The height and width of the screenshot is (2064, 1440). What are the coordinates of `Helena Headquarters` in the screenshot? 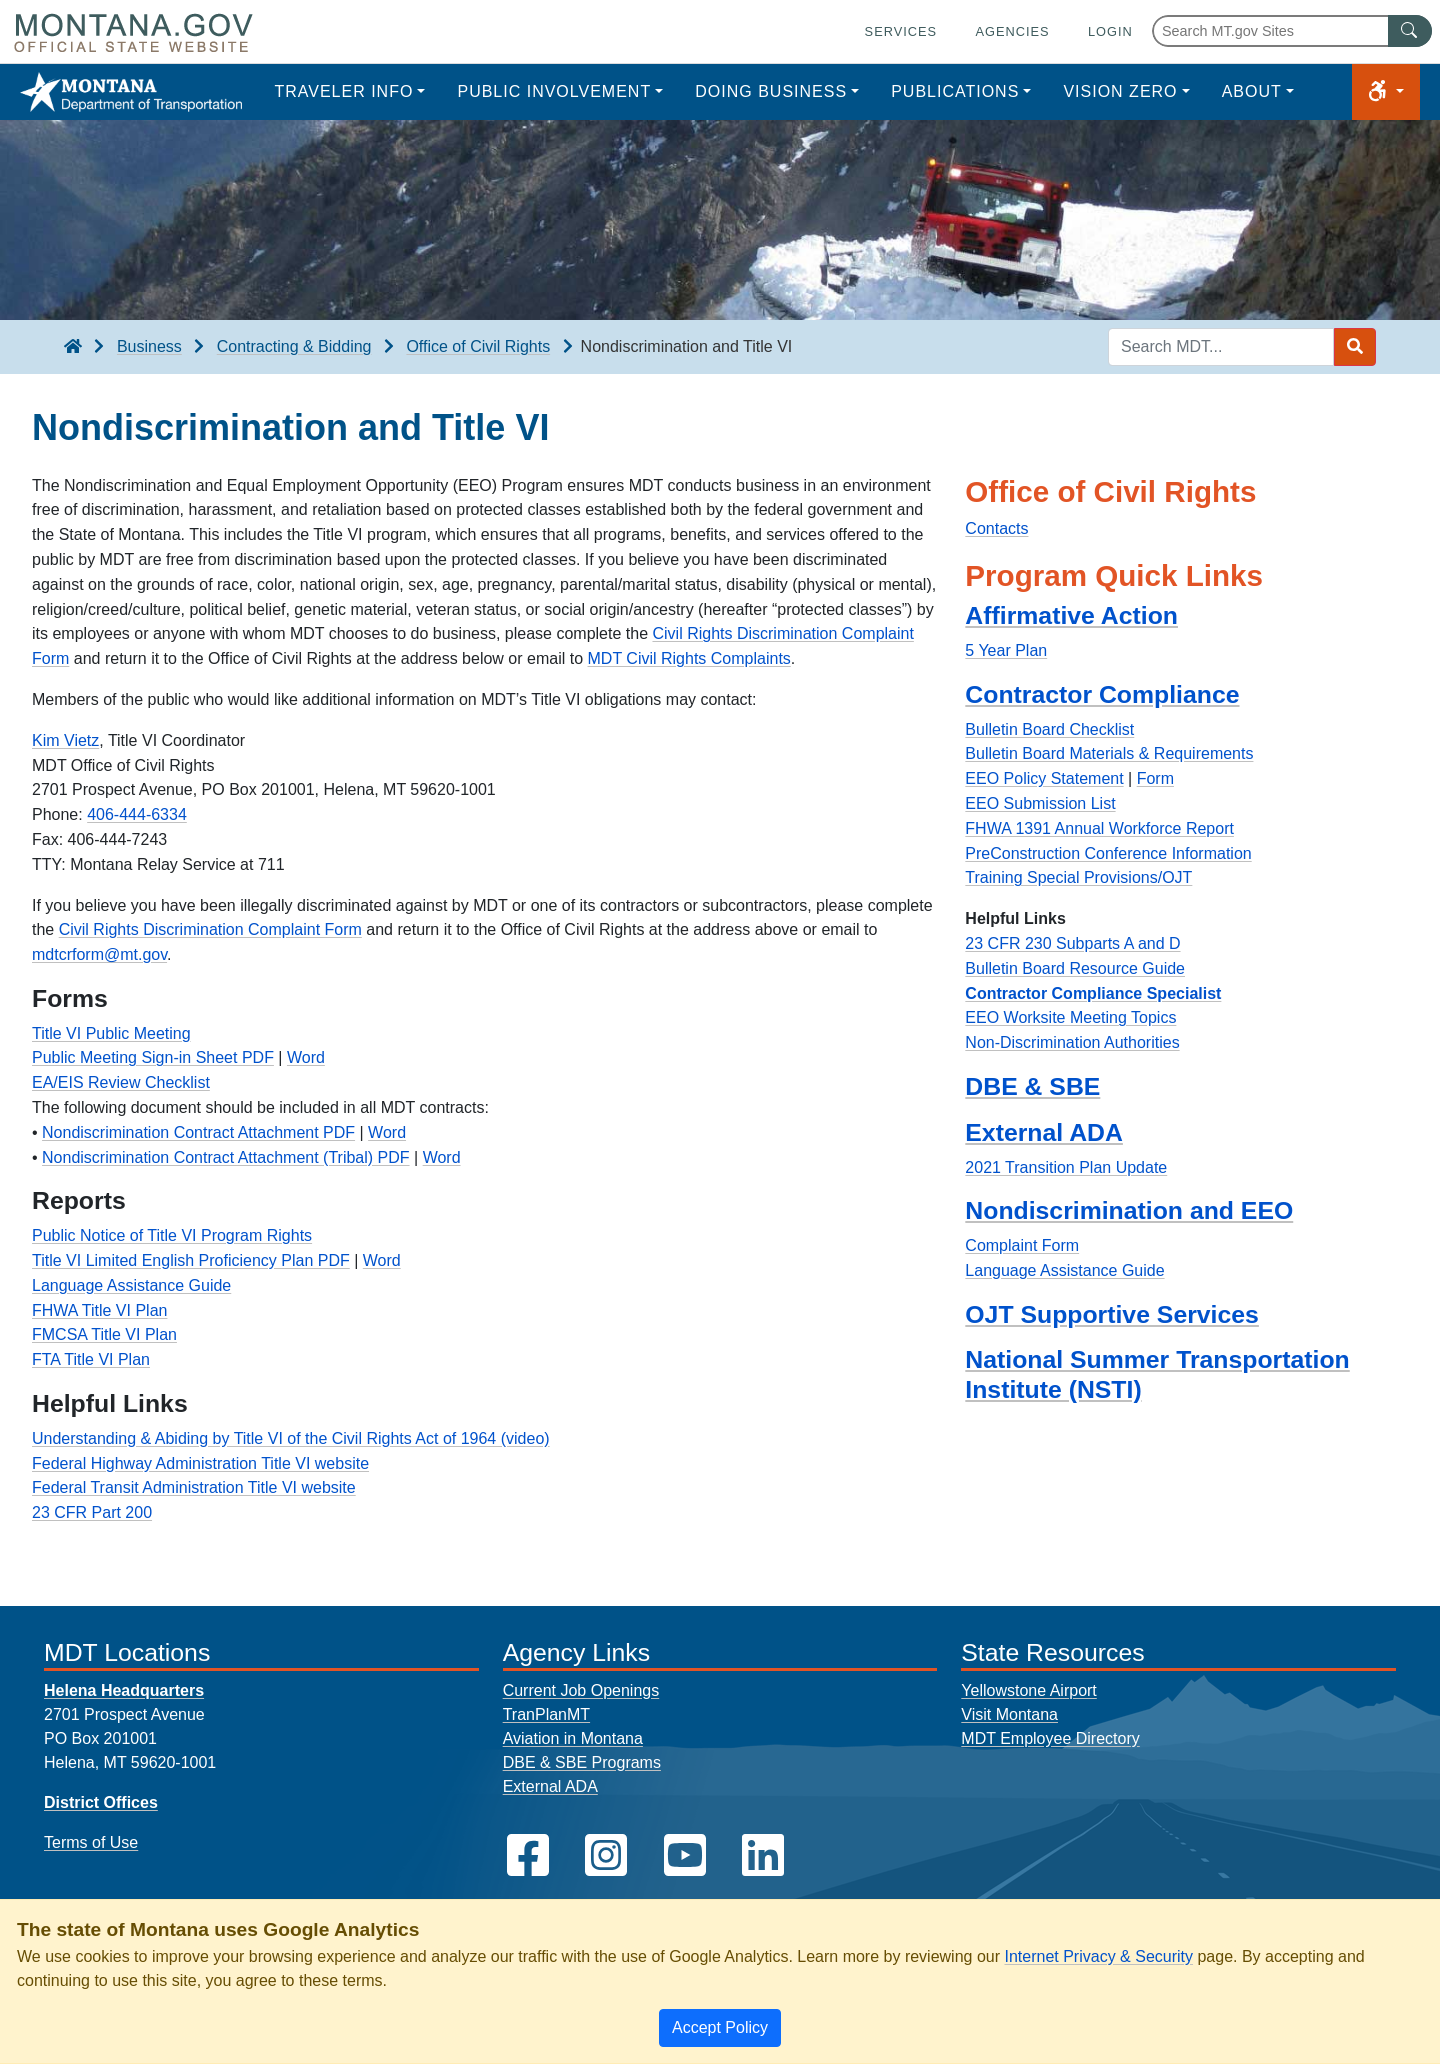 It's located at (124, 1690).